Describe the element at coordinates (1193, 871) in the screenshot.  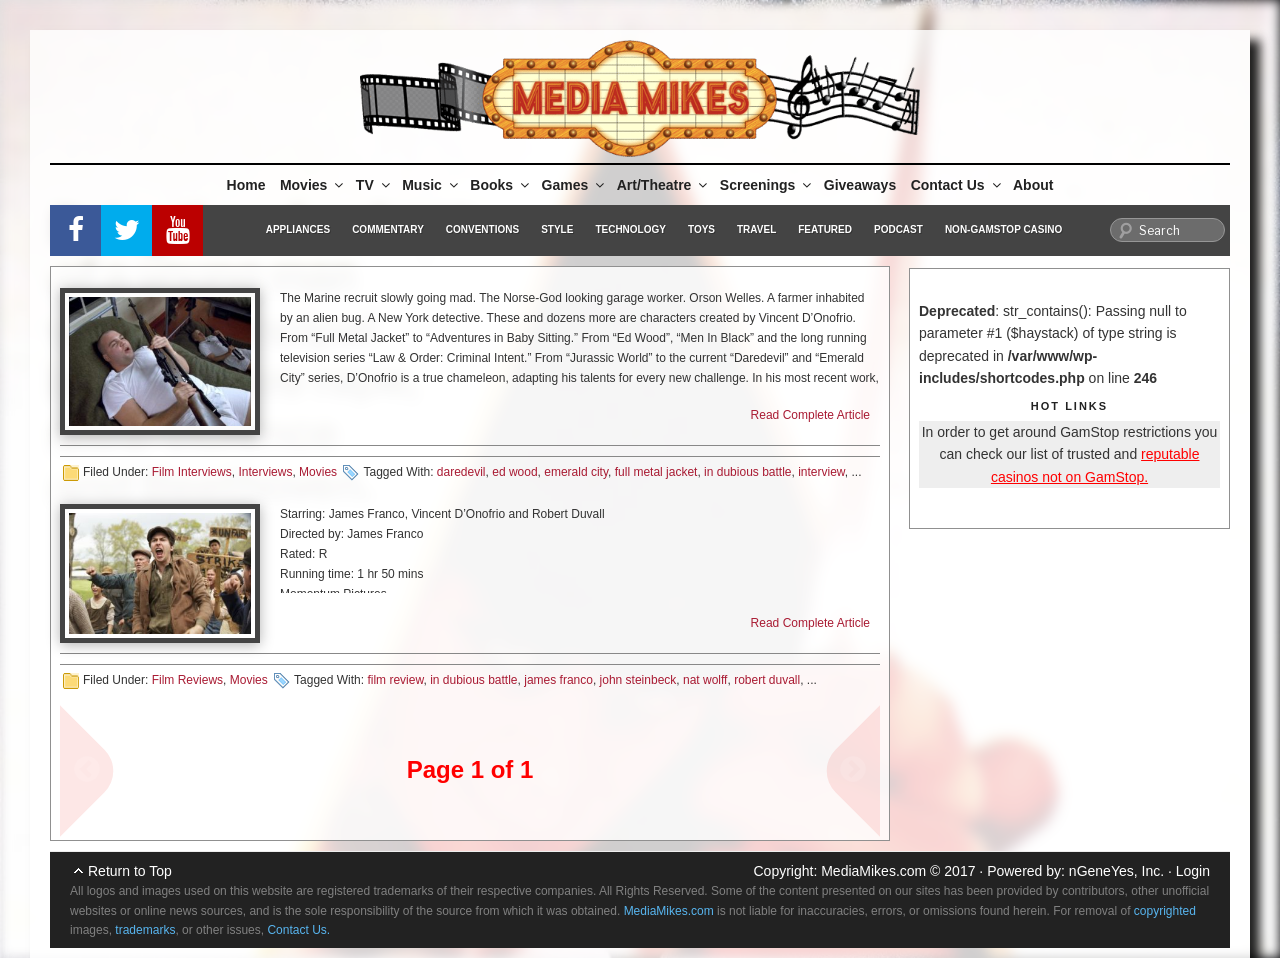
I see `Login` at that location.